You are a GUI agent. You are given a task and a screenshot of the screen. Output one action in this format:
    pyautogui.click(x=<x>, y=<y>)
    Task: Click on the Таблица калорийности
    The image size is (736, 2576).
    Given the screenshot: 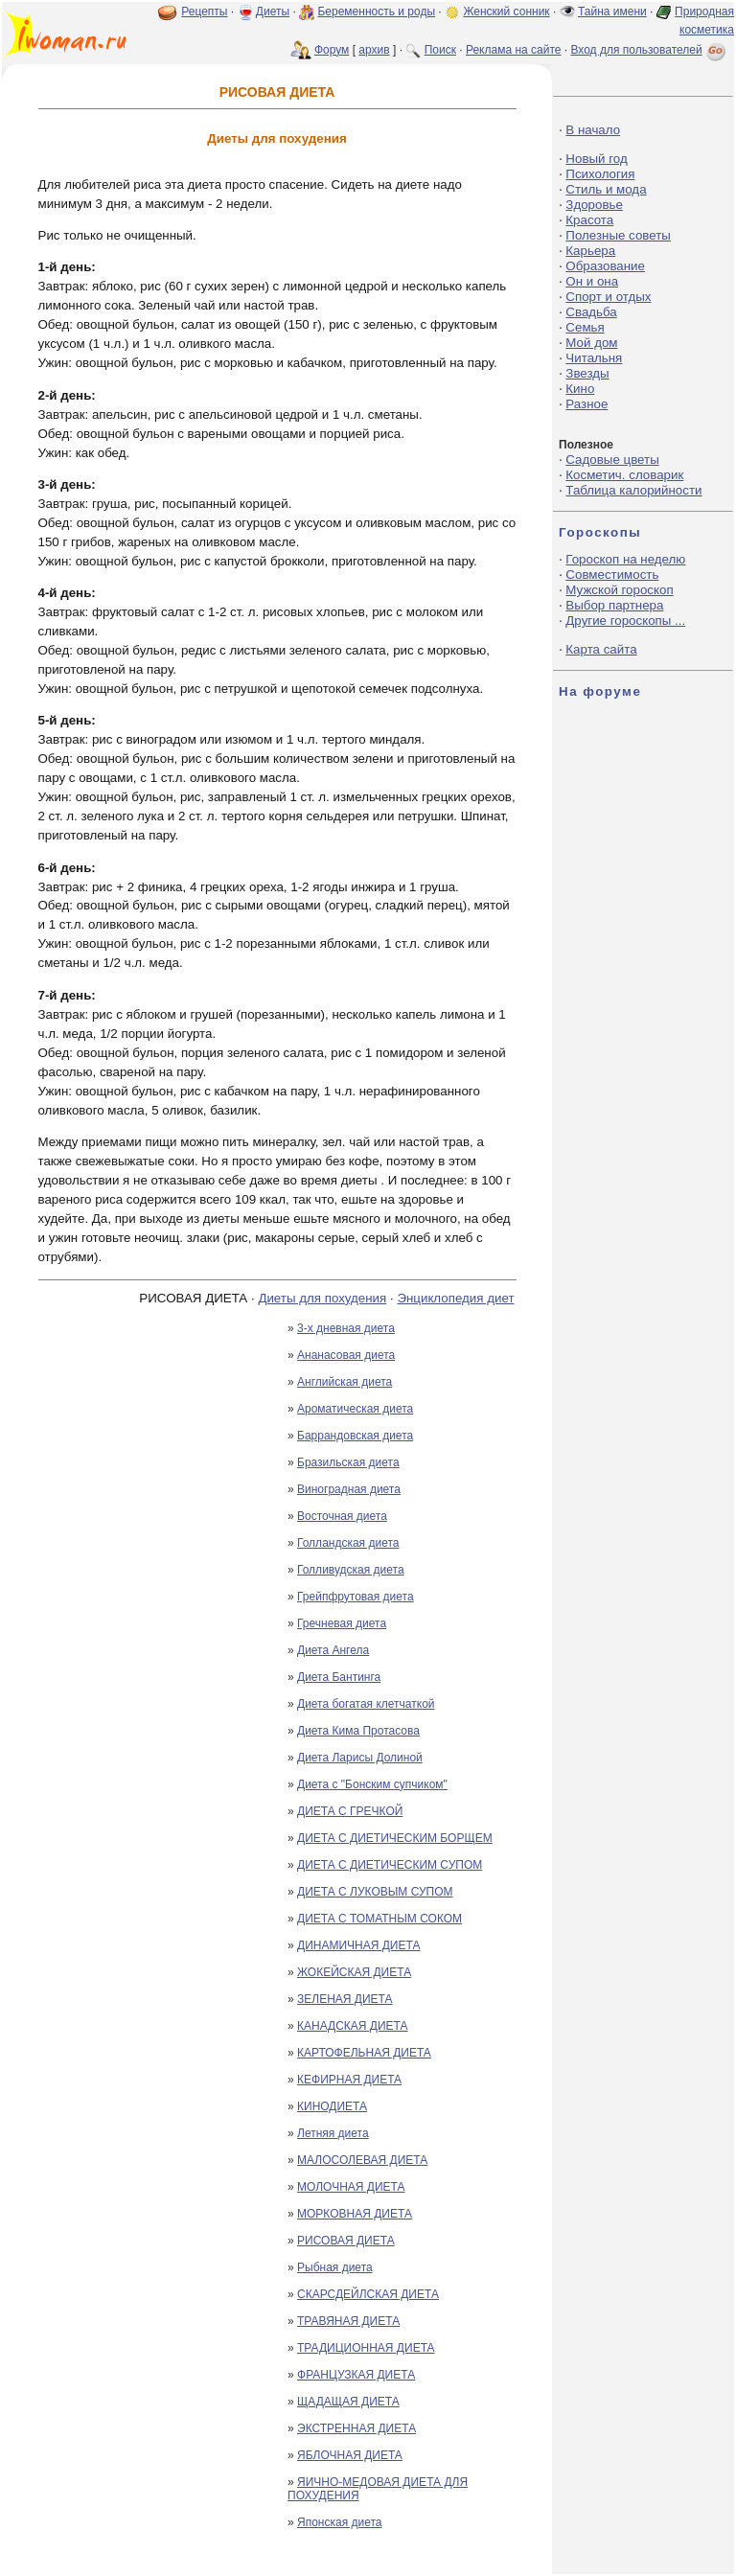 What is the action you would take?
    pyautogui.click(x=633, y=490)
    